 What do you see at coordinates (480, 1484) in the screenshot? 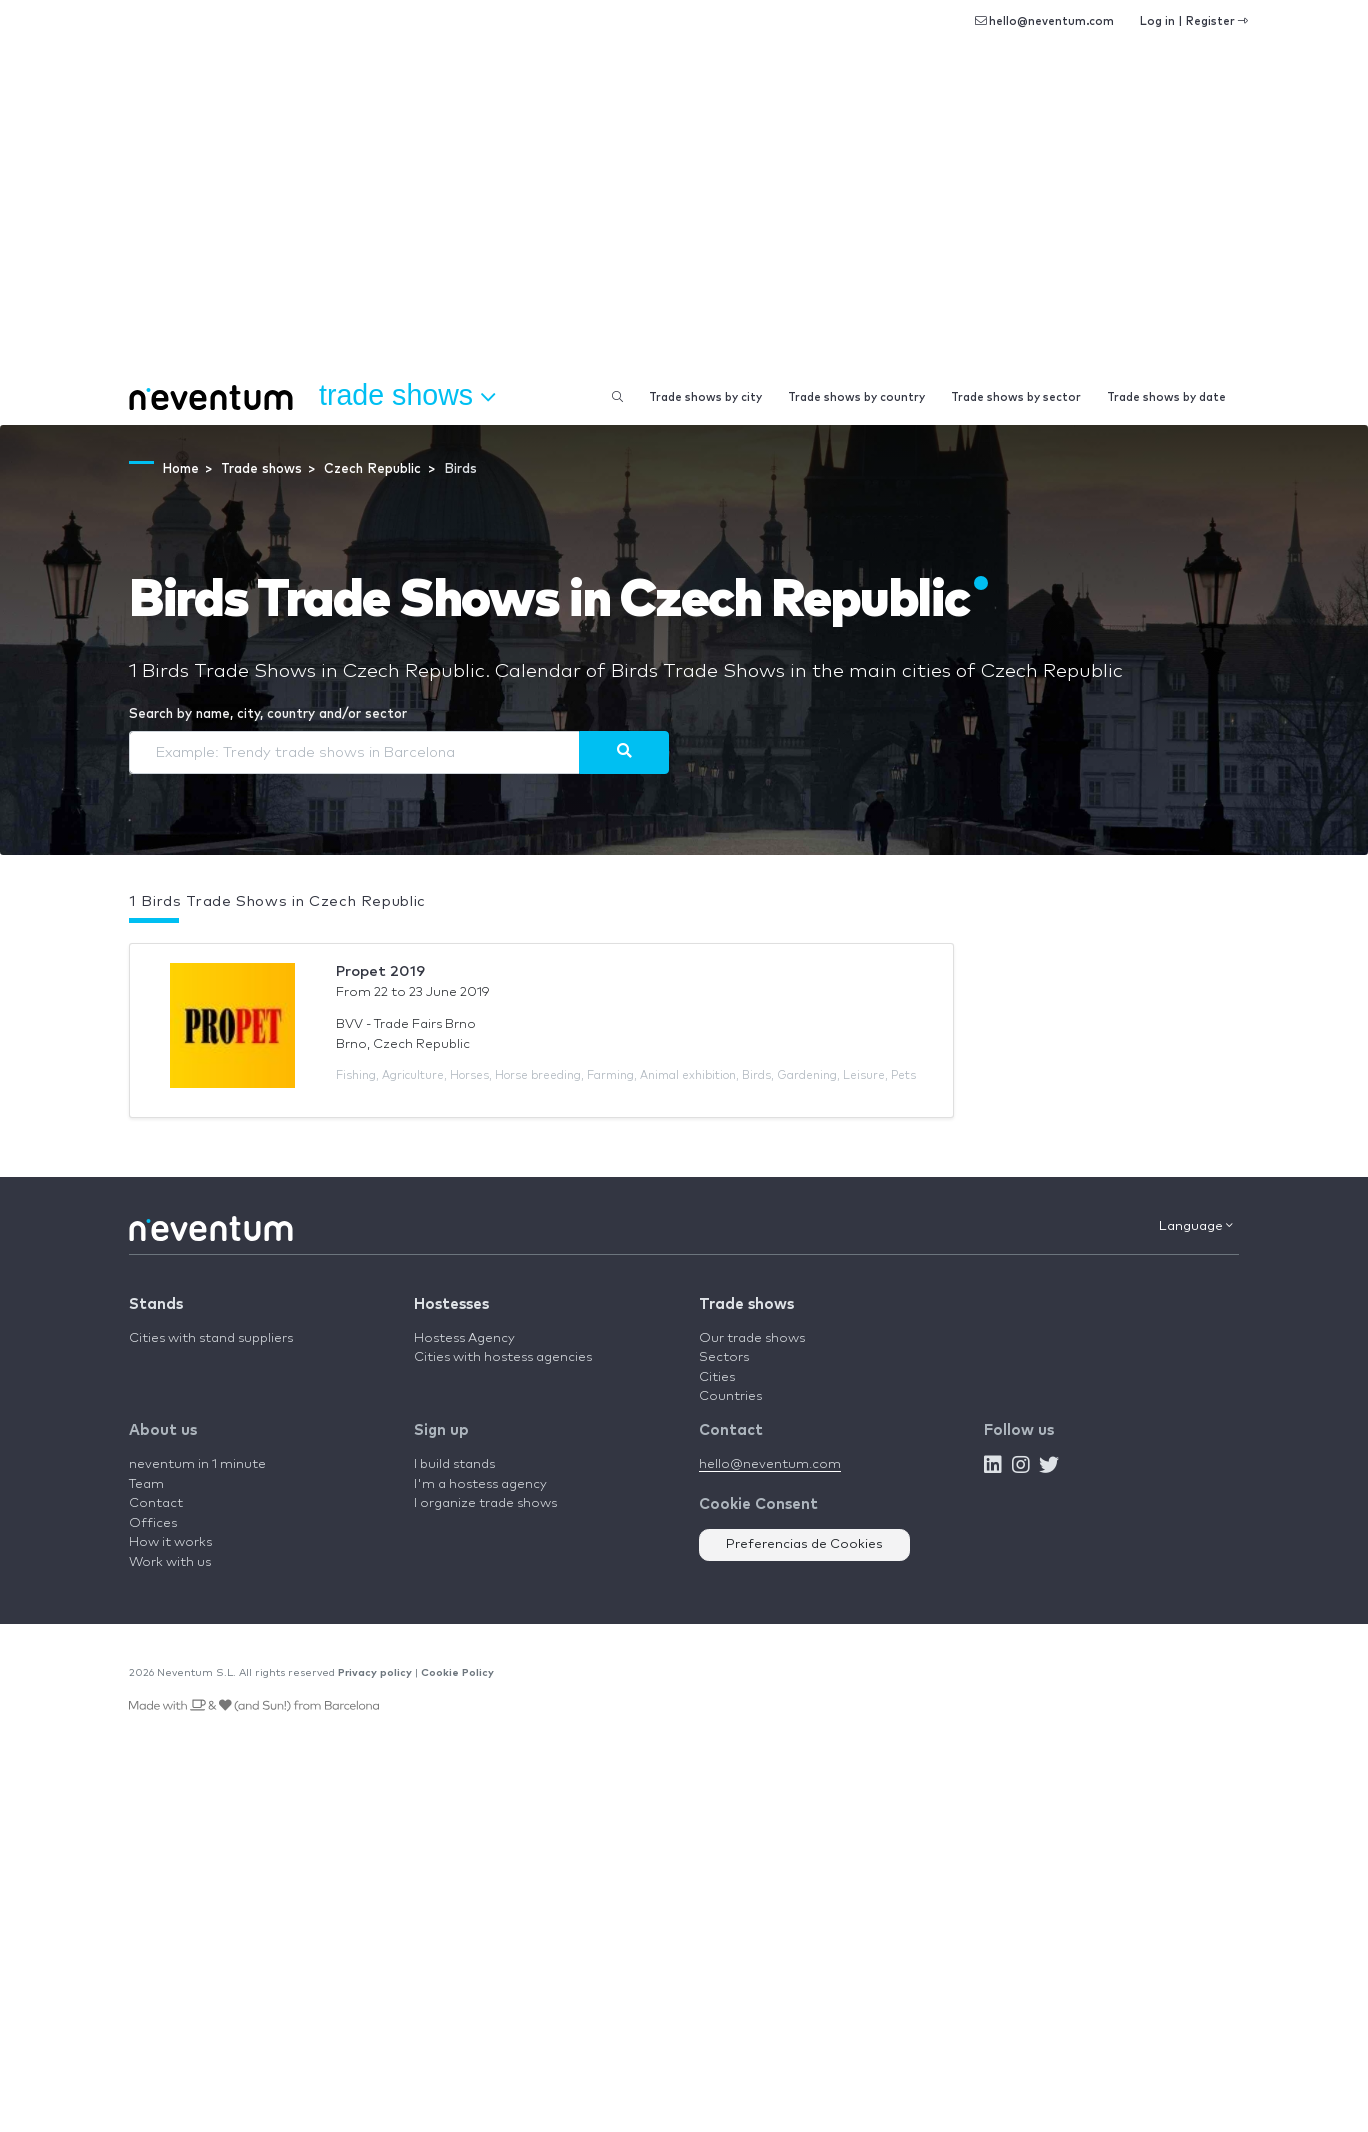
I see `I'm a hostess agency` at bounding box center [480, 1484].